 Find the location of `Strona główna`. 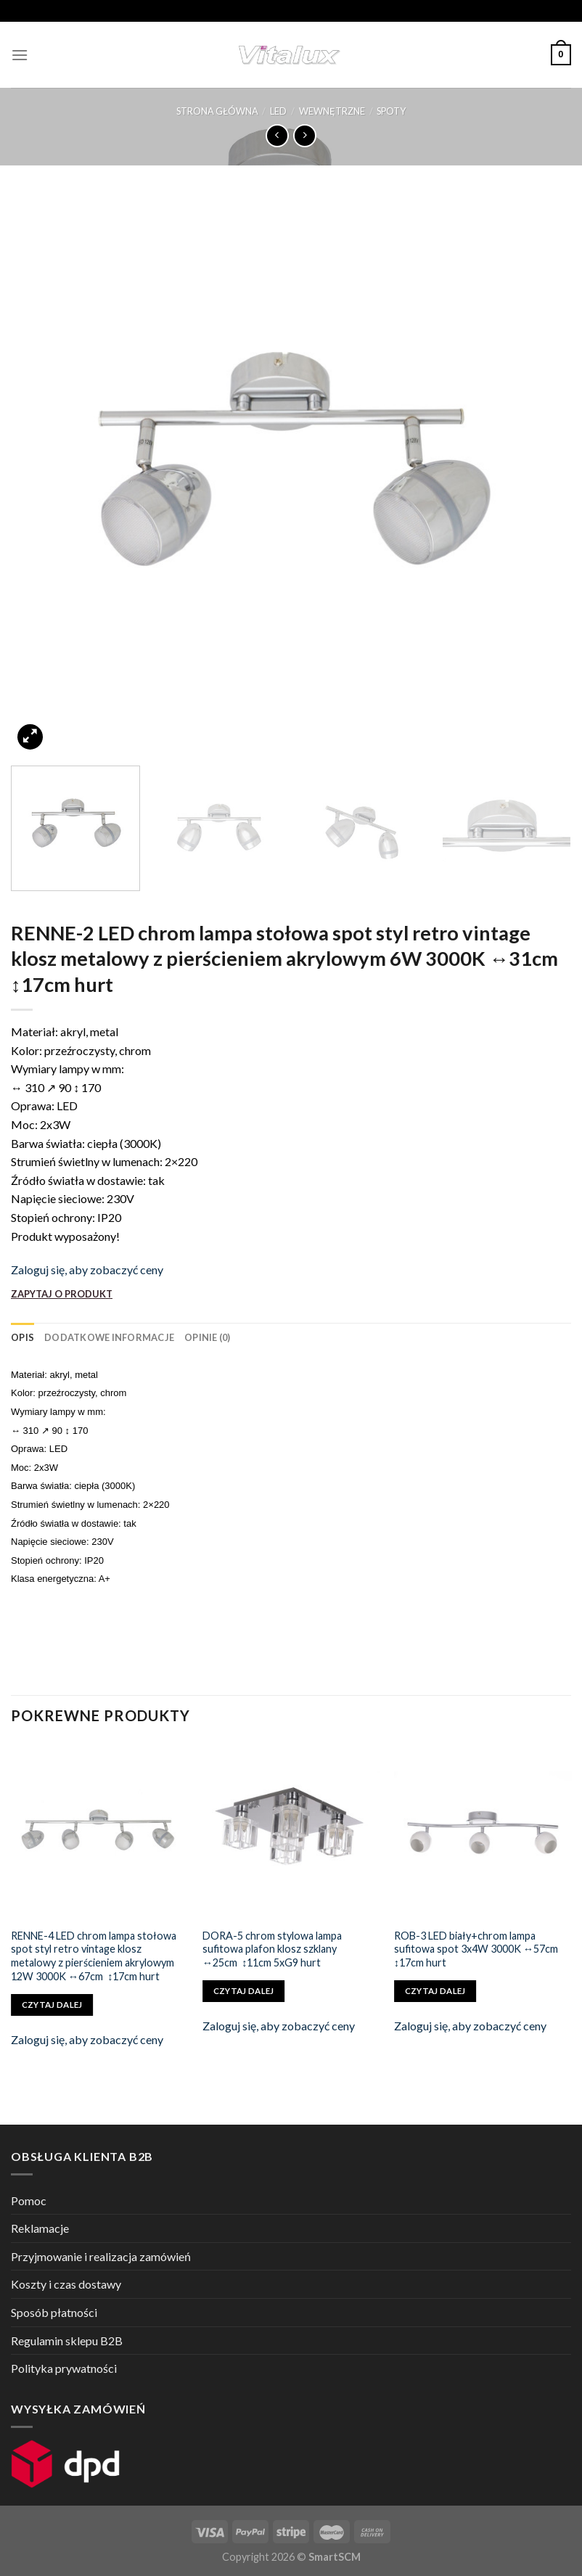

Strona główna is located at coordinates (217, 111).